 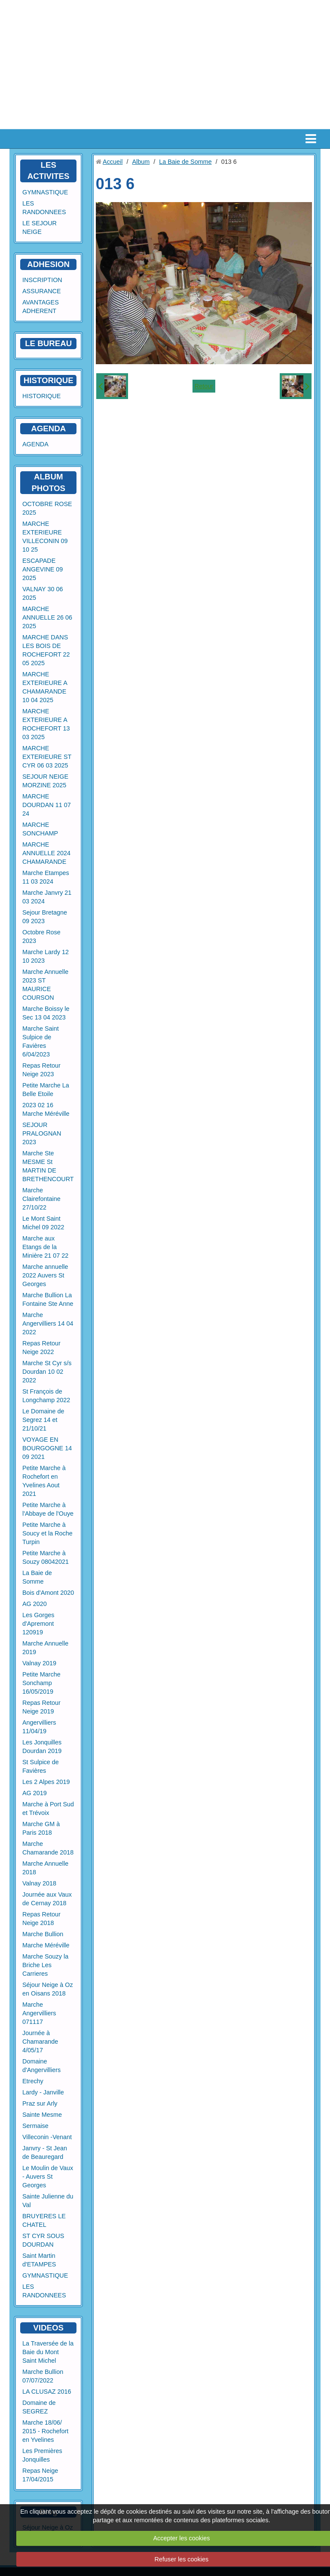 I want to click on MARCHE ANNUELLE 26 06 2025, so click(x=47, y=617).